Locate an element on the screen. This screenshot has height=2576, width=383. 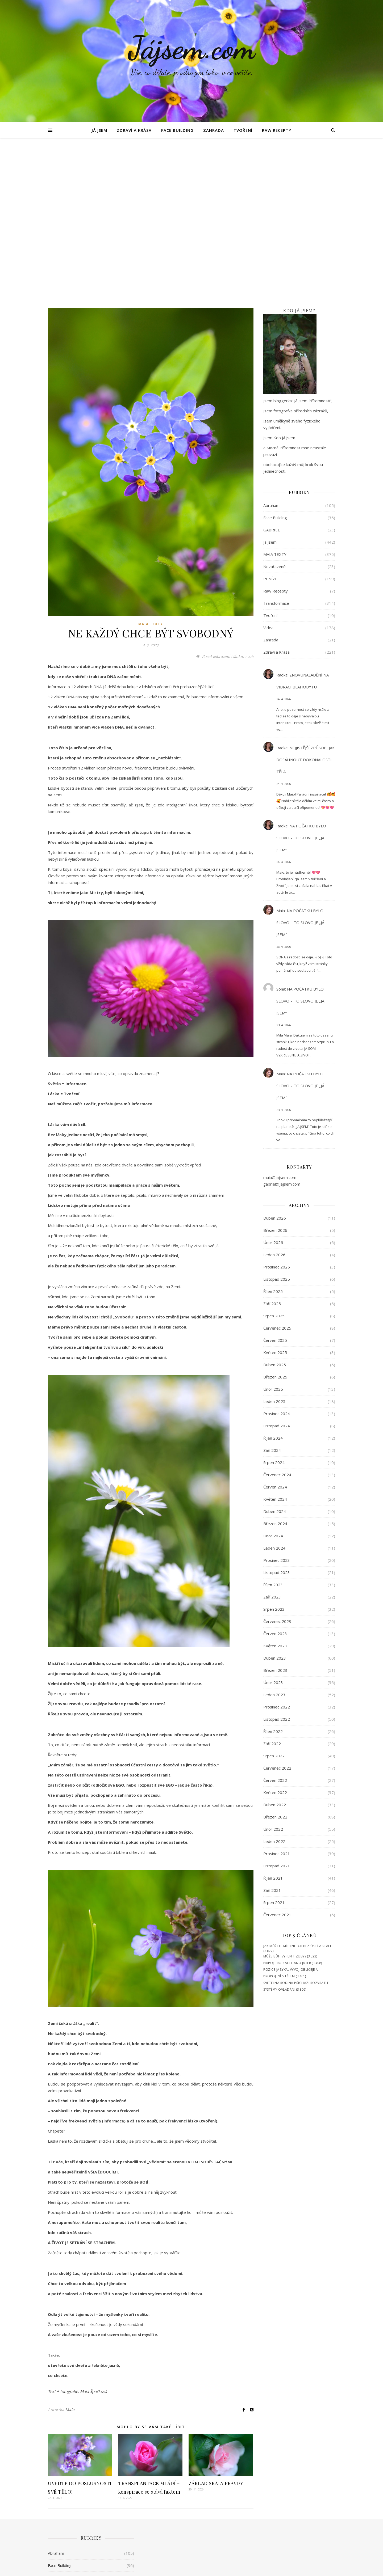
Březen 2023 is located at coordinates (275, 1510).